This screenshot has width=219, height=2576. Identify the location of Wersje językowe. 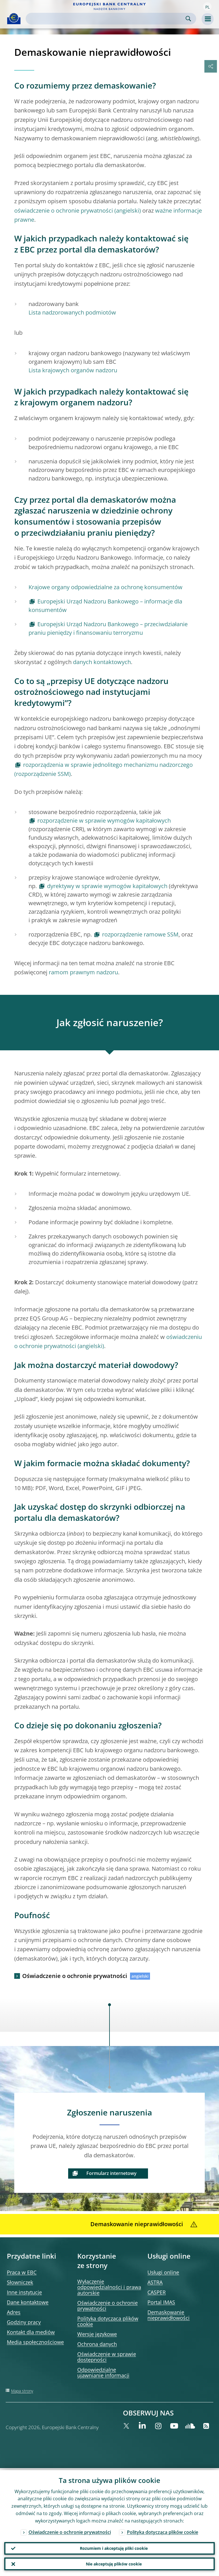
(97, 2334).